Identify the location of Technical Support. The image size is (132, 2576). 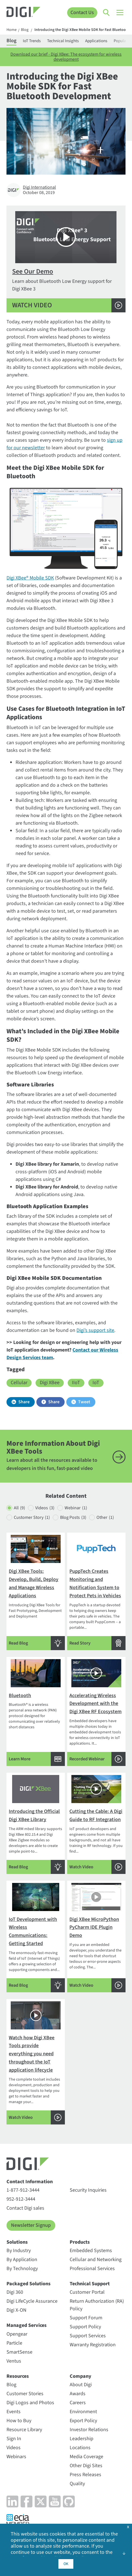
(90, 2283).